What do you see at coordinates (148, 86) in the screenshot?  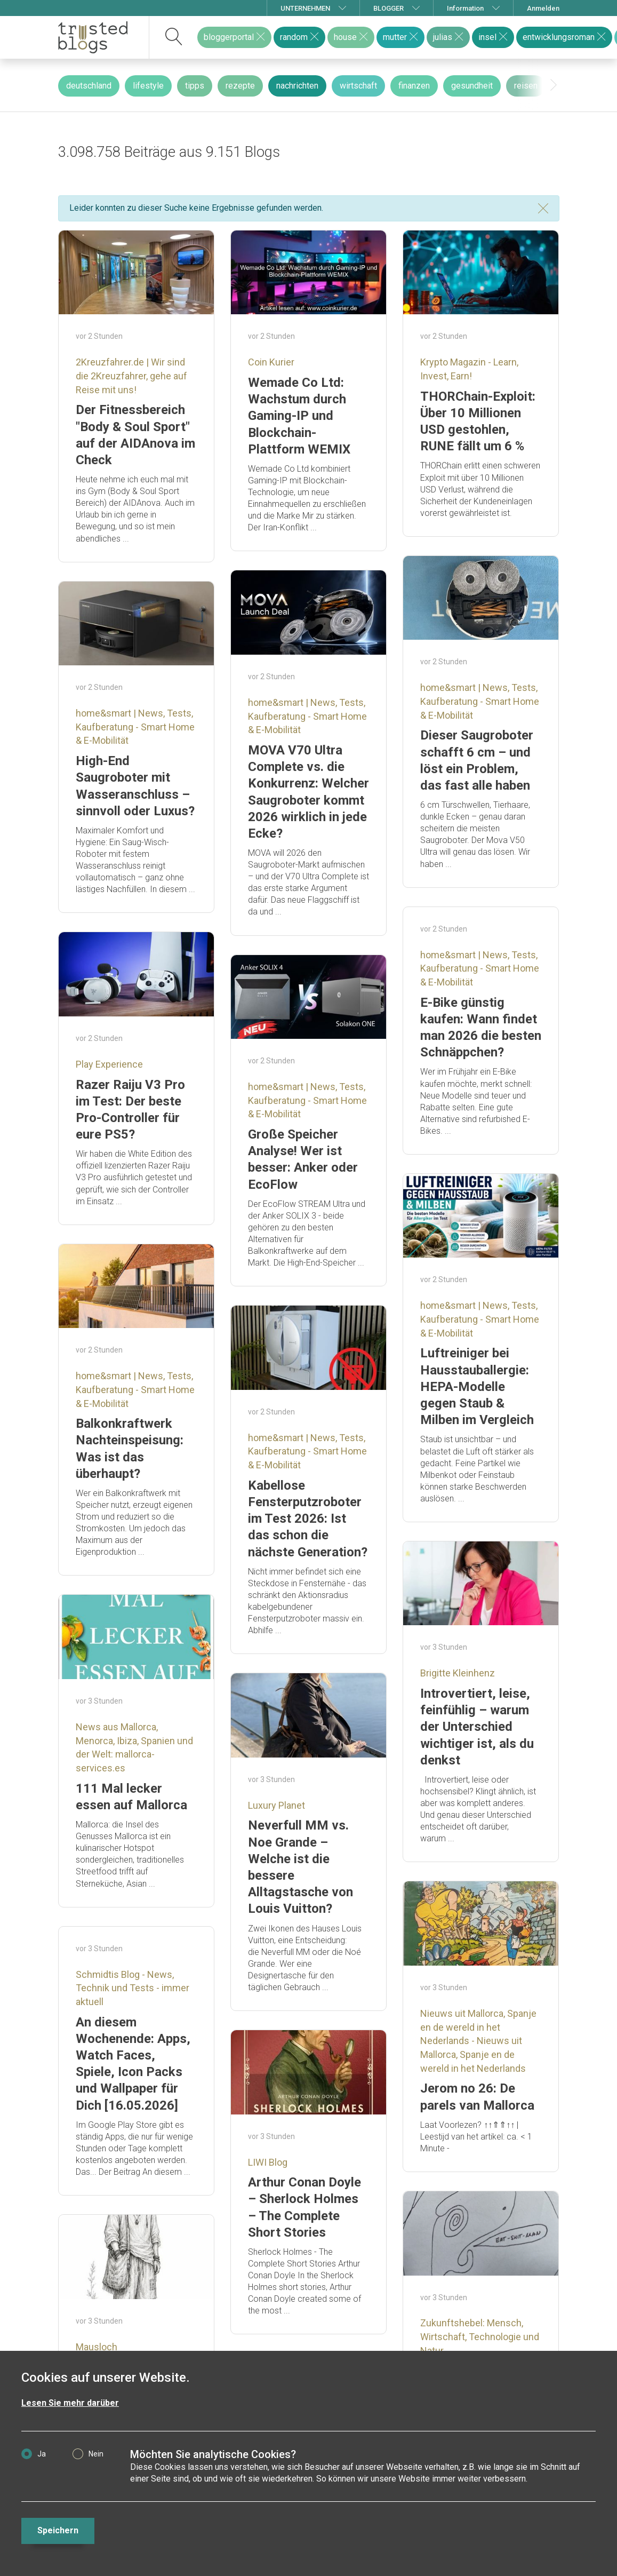 I see `lifestyle` at bounding box center [148, 86].